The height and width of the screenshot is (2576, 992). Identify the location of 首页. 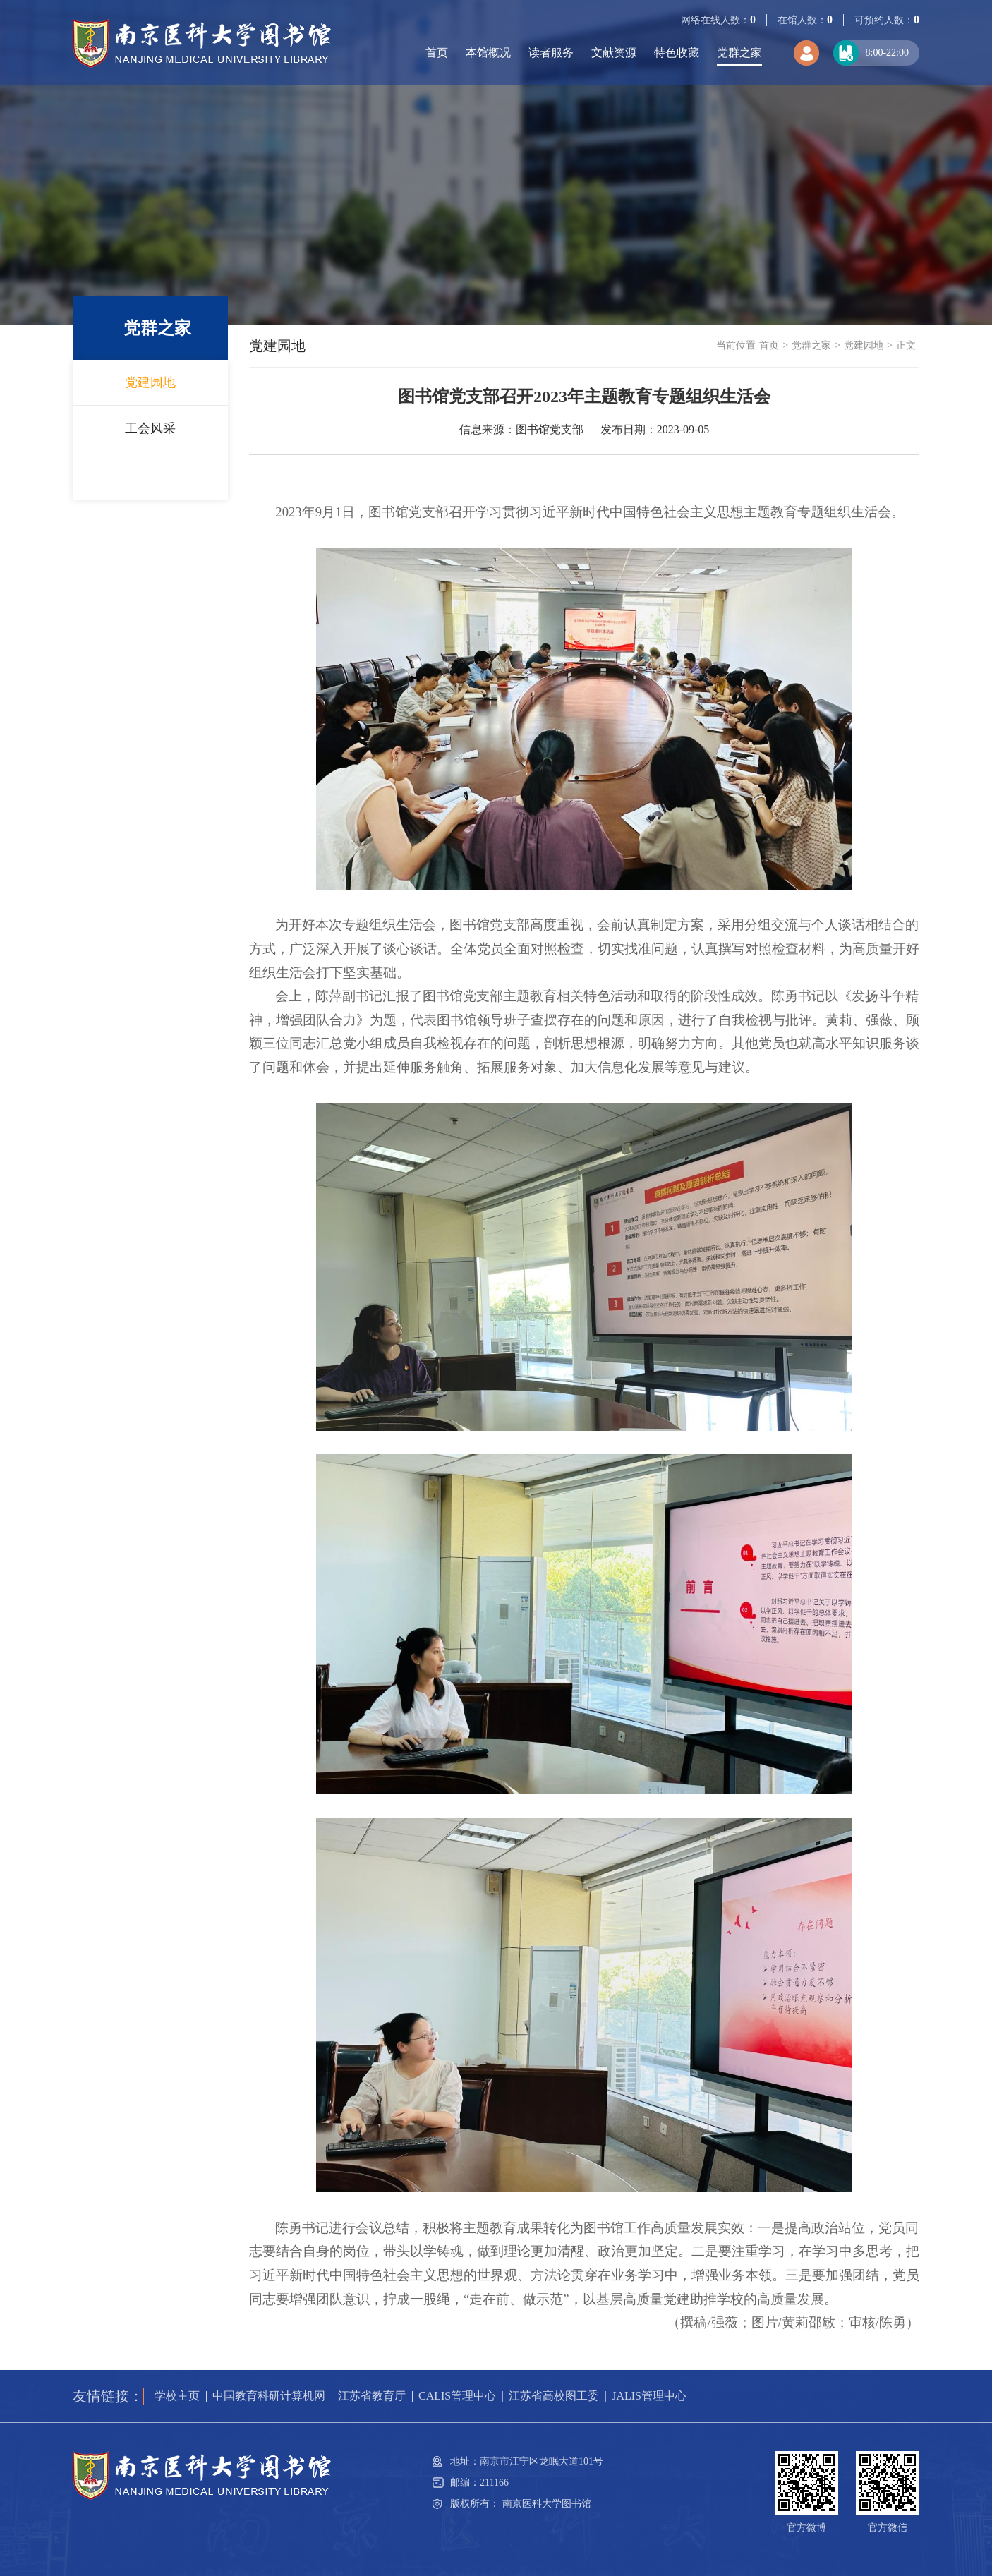
(436, 53).